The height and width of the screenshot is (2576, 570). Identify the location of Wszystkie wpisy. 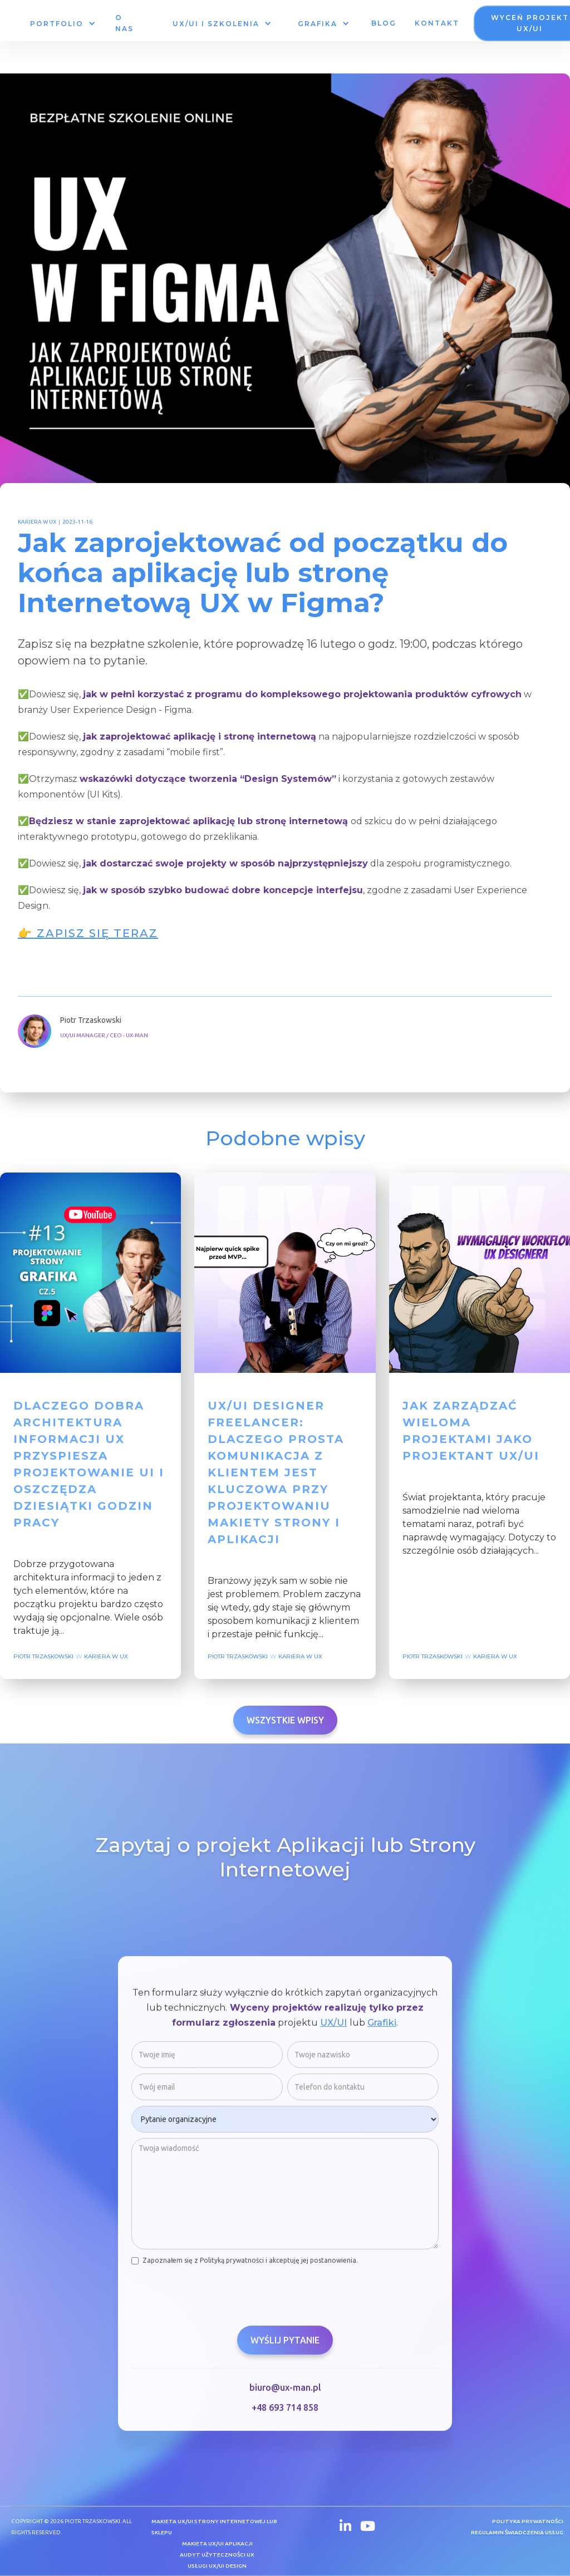
(285, 1720).